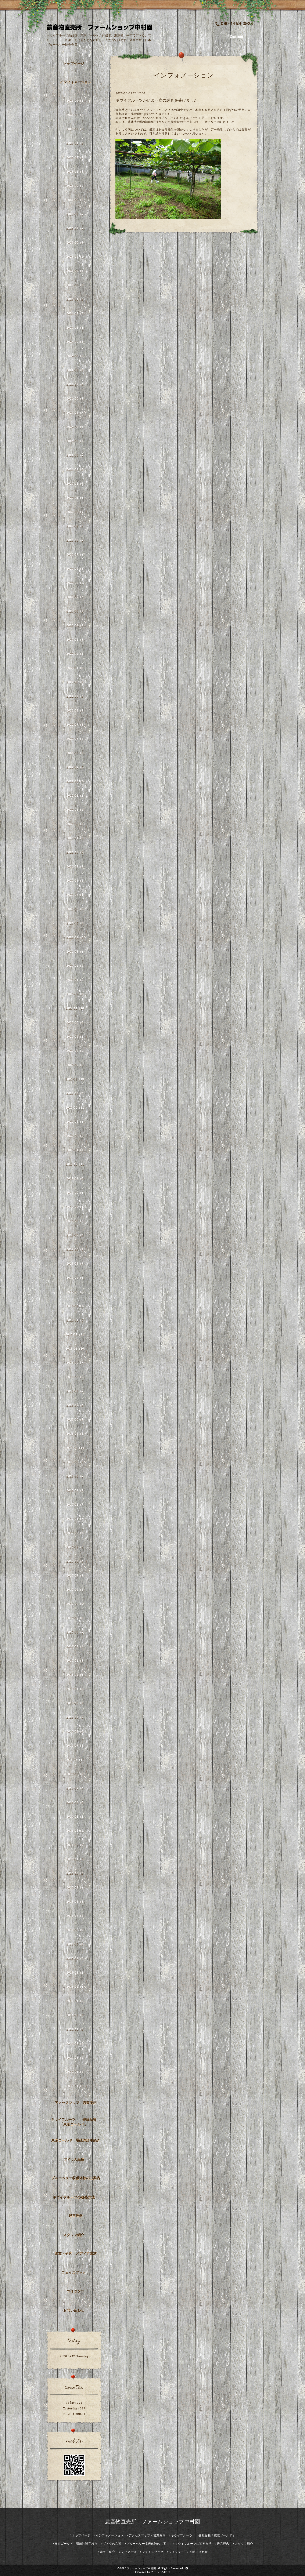 The height and width of the screenshot is (2576, 305). Describe the element at coordinates (76, 1221) in the screenshot. I see `2019-08（5）` at that location.